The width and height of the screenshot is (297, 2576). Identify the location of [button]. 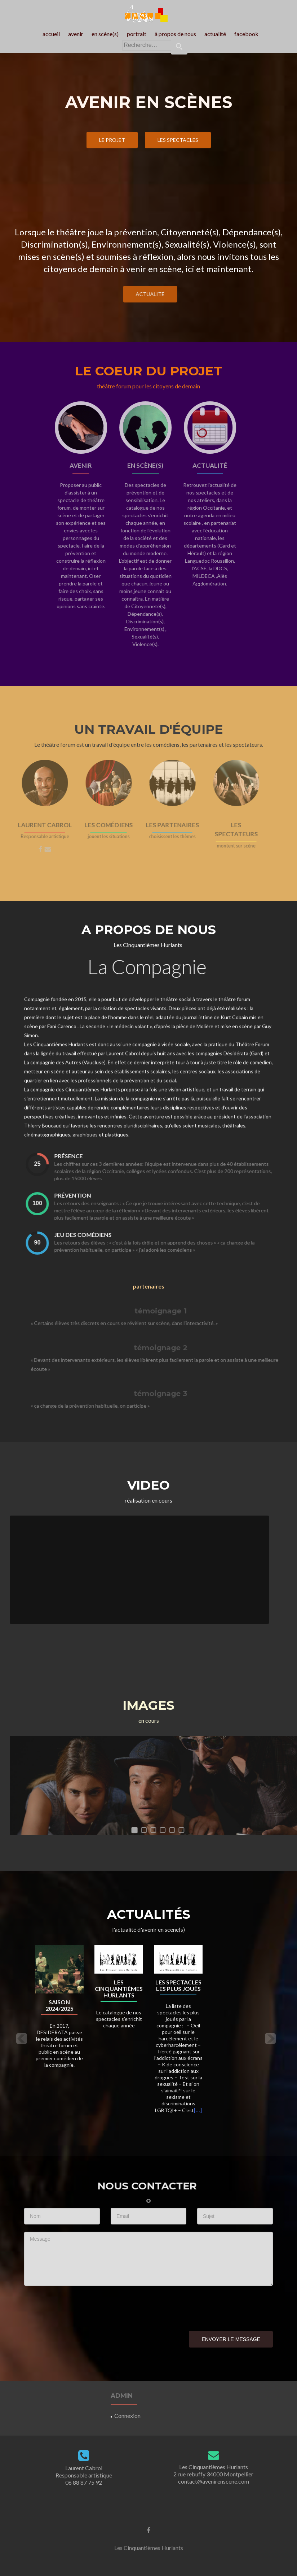
(21, 2038).